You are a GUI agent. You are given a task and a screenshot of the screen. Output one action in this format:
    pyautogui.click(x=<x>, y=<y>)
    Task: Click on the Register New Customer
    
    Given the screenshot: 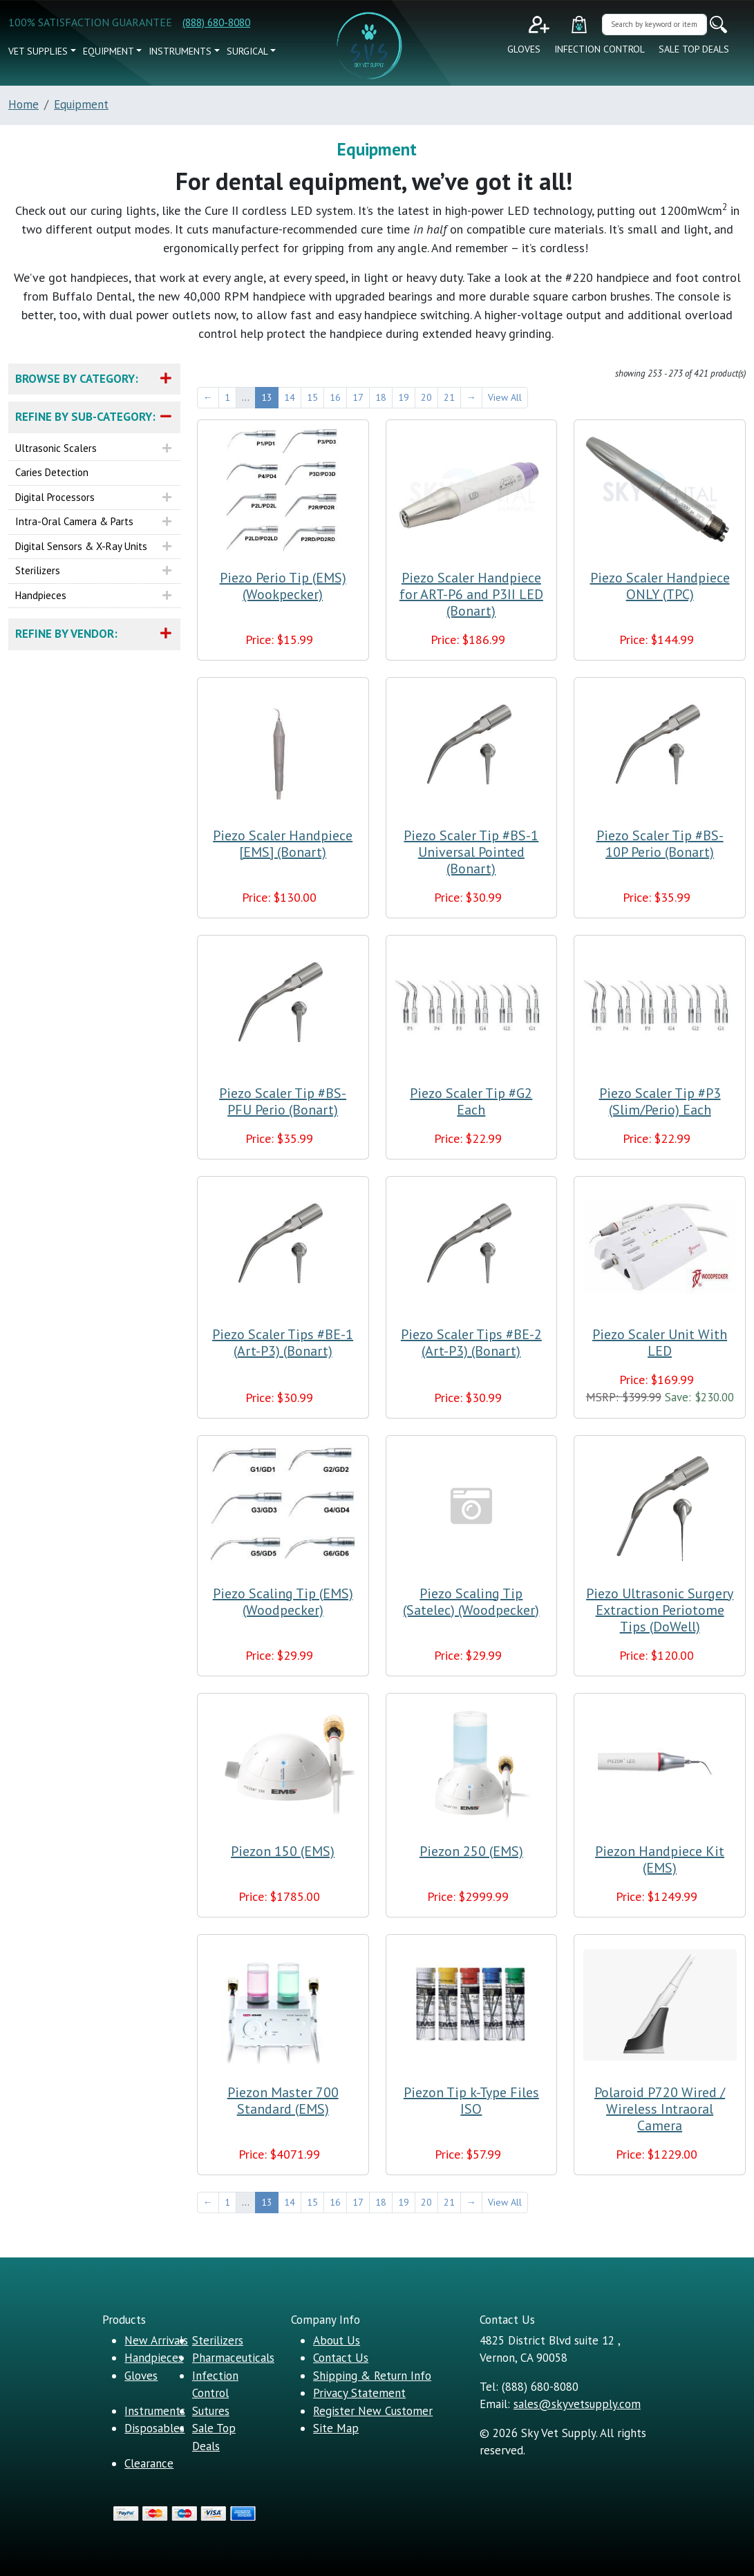 What is the action you would take?
    pyautogui.click(x=373, y=2410)
    